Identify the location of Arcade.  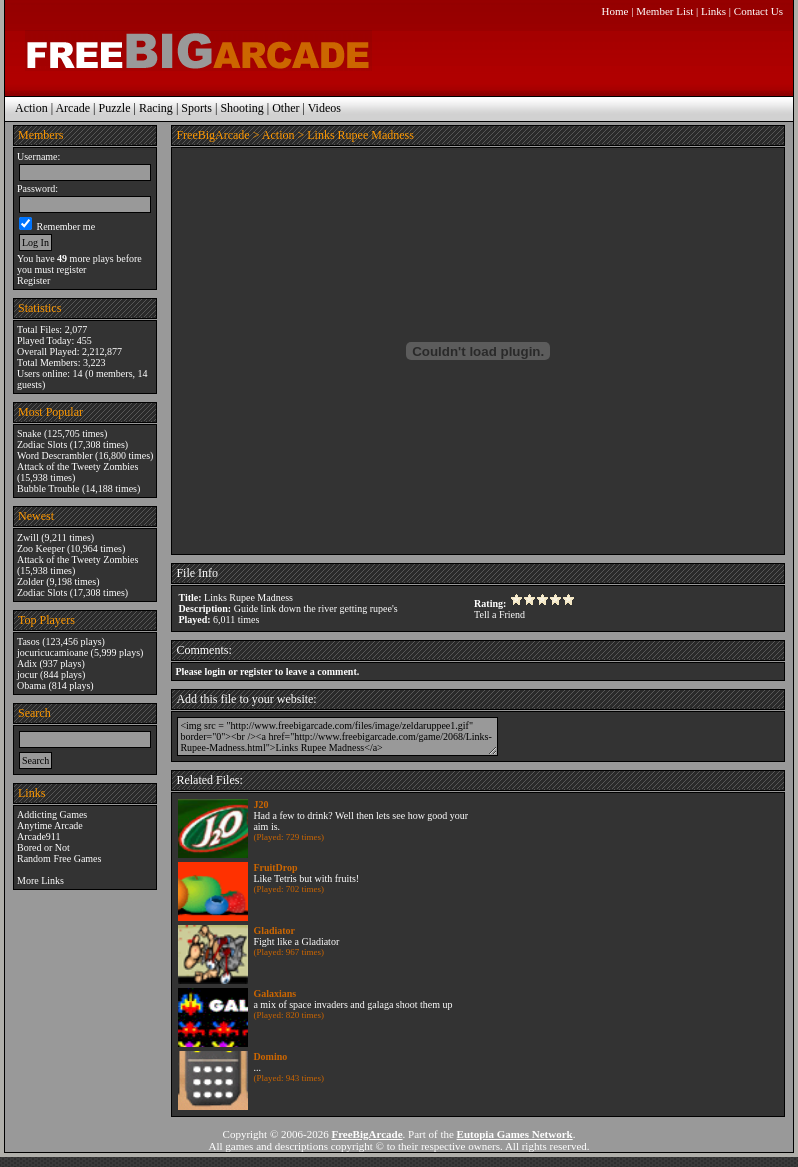
(72, 108).